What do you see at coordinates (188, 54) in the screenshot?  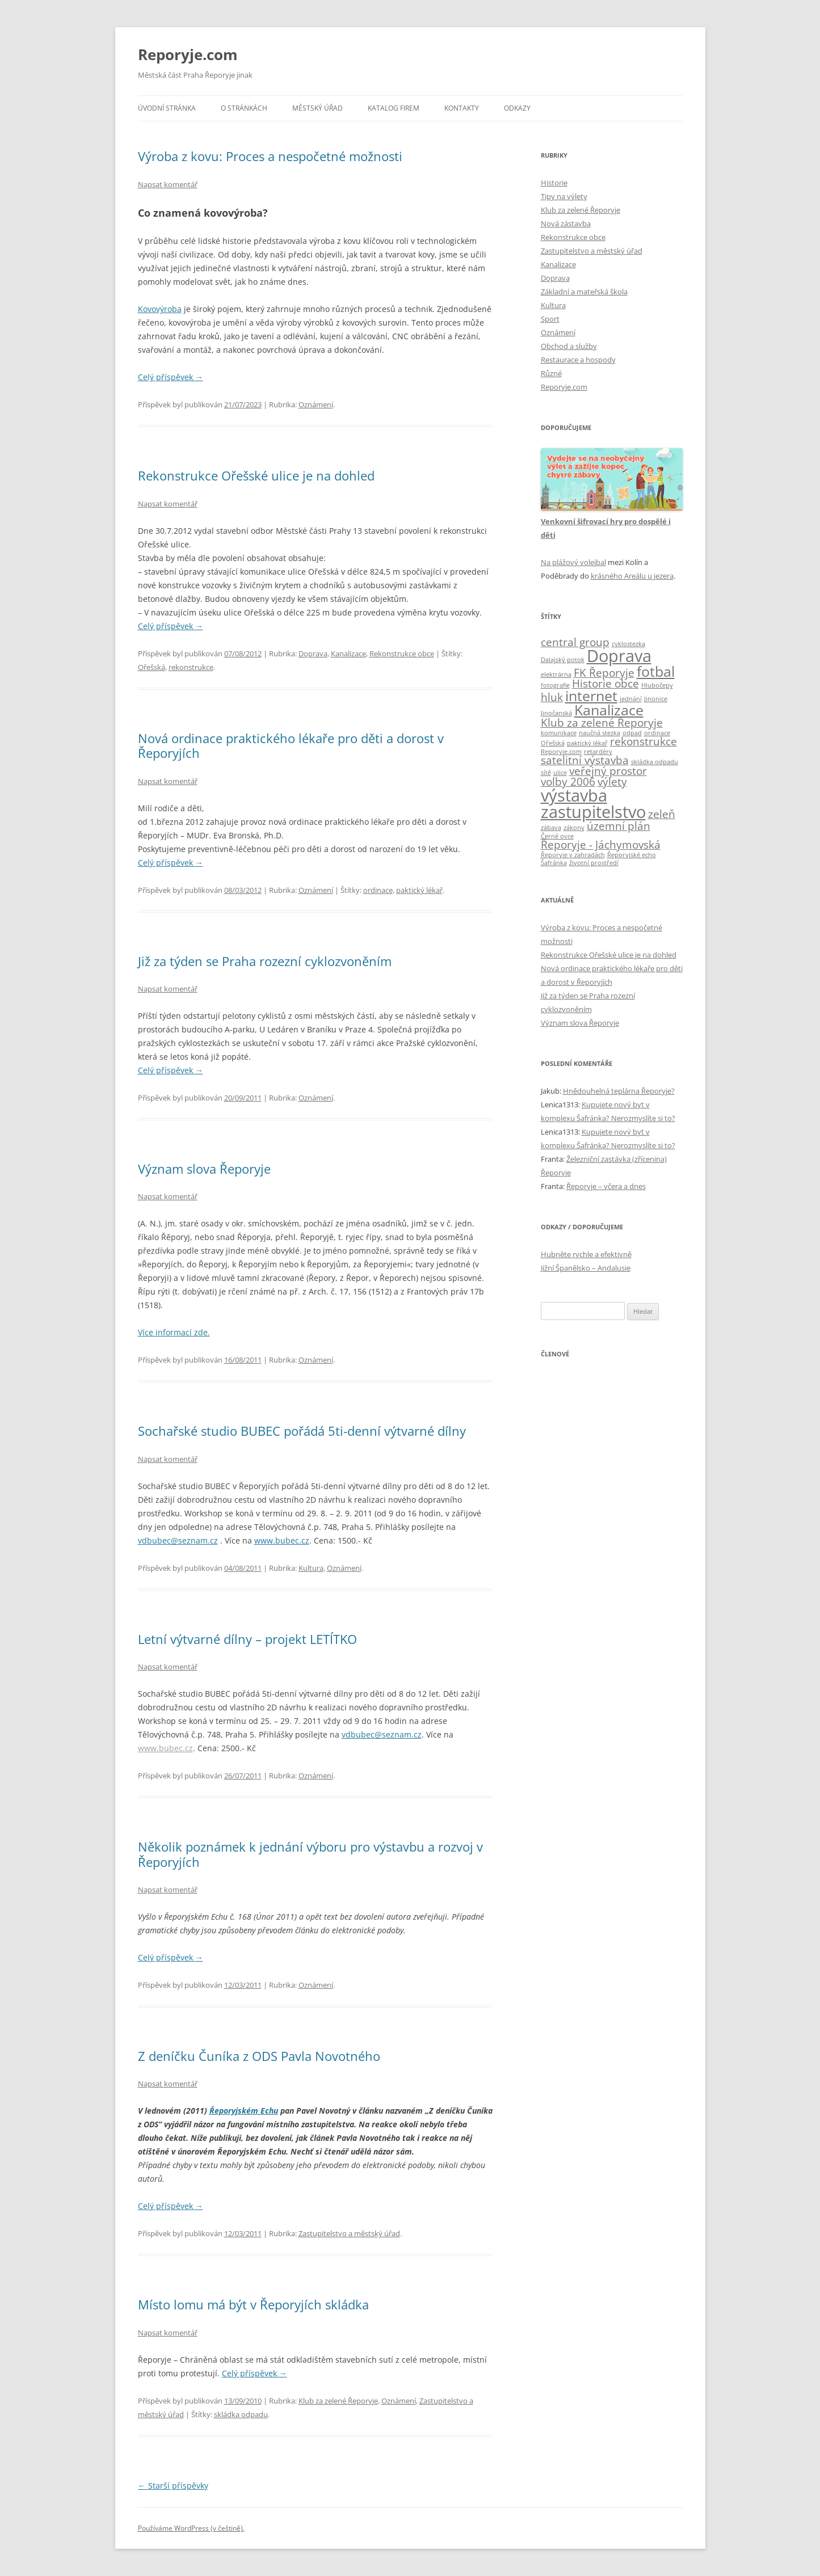 I see `Reporyje.com` at bounding box center [188, 54].